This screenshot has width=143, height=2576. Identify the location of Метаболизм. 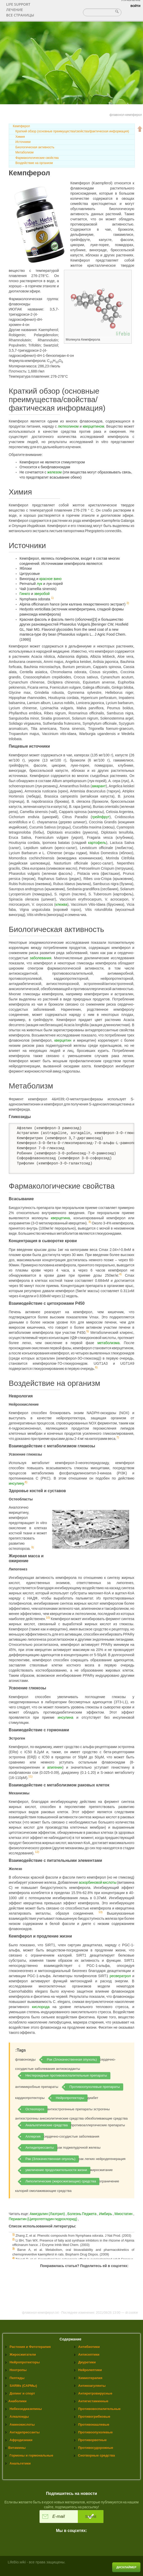
(24, 152).